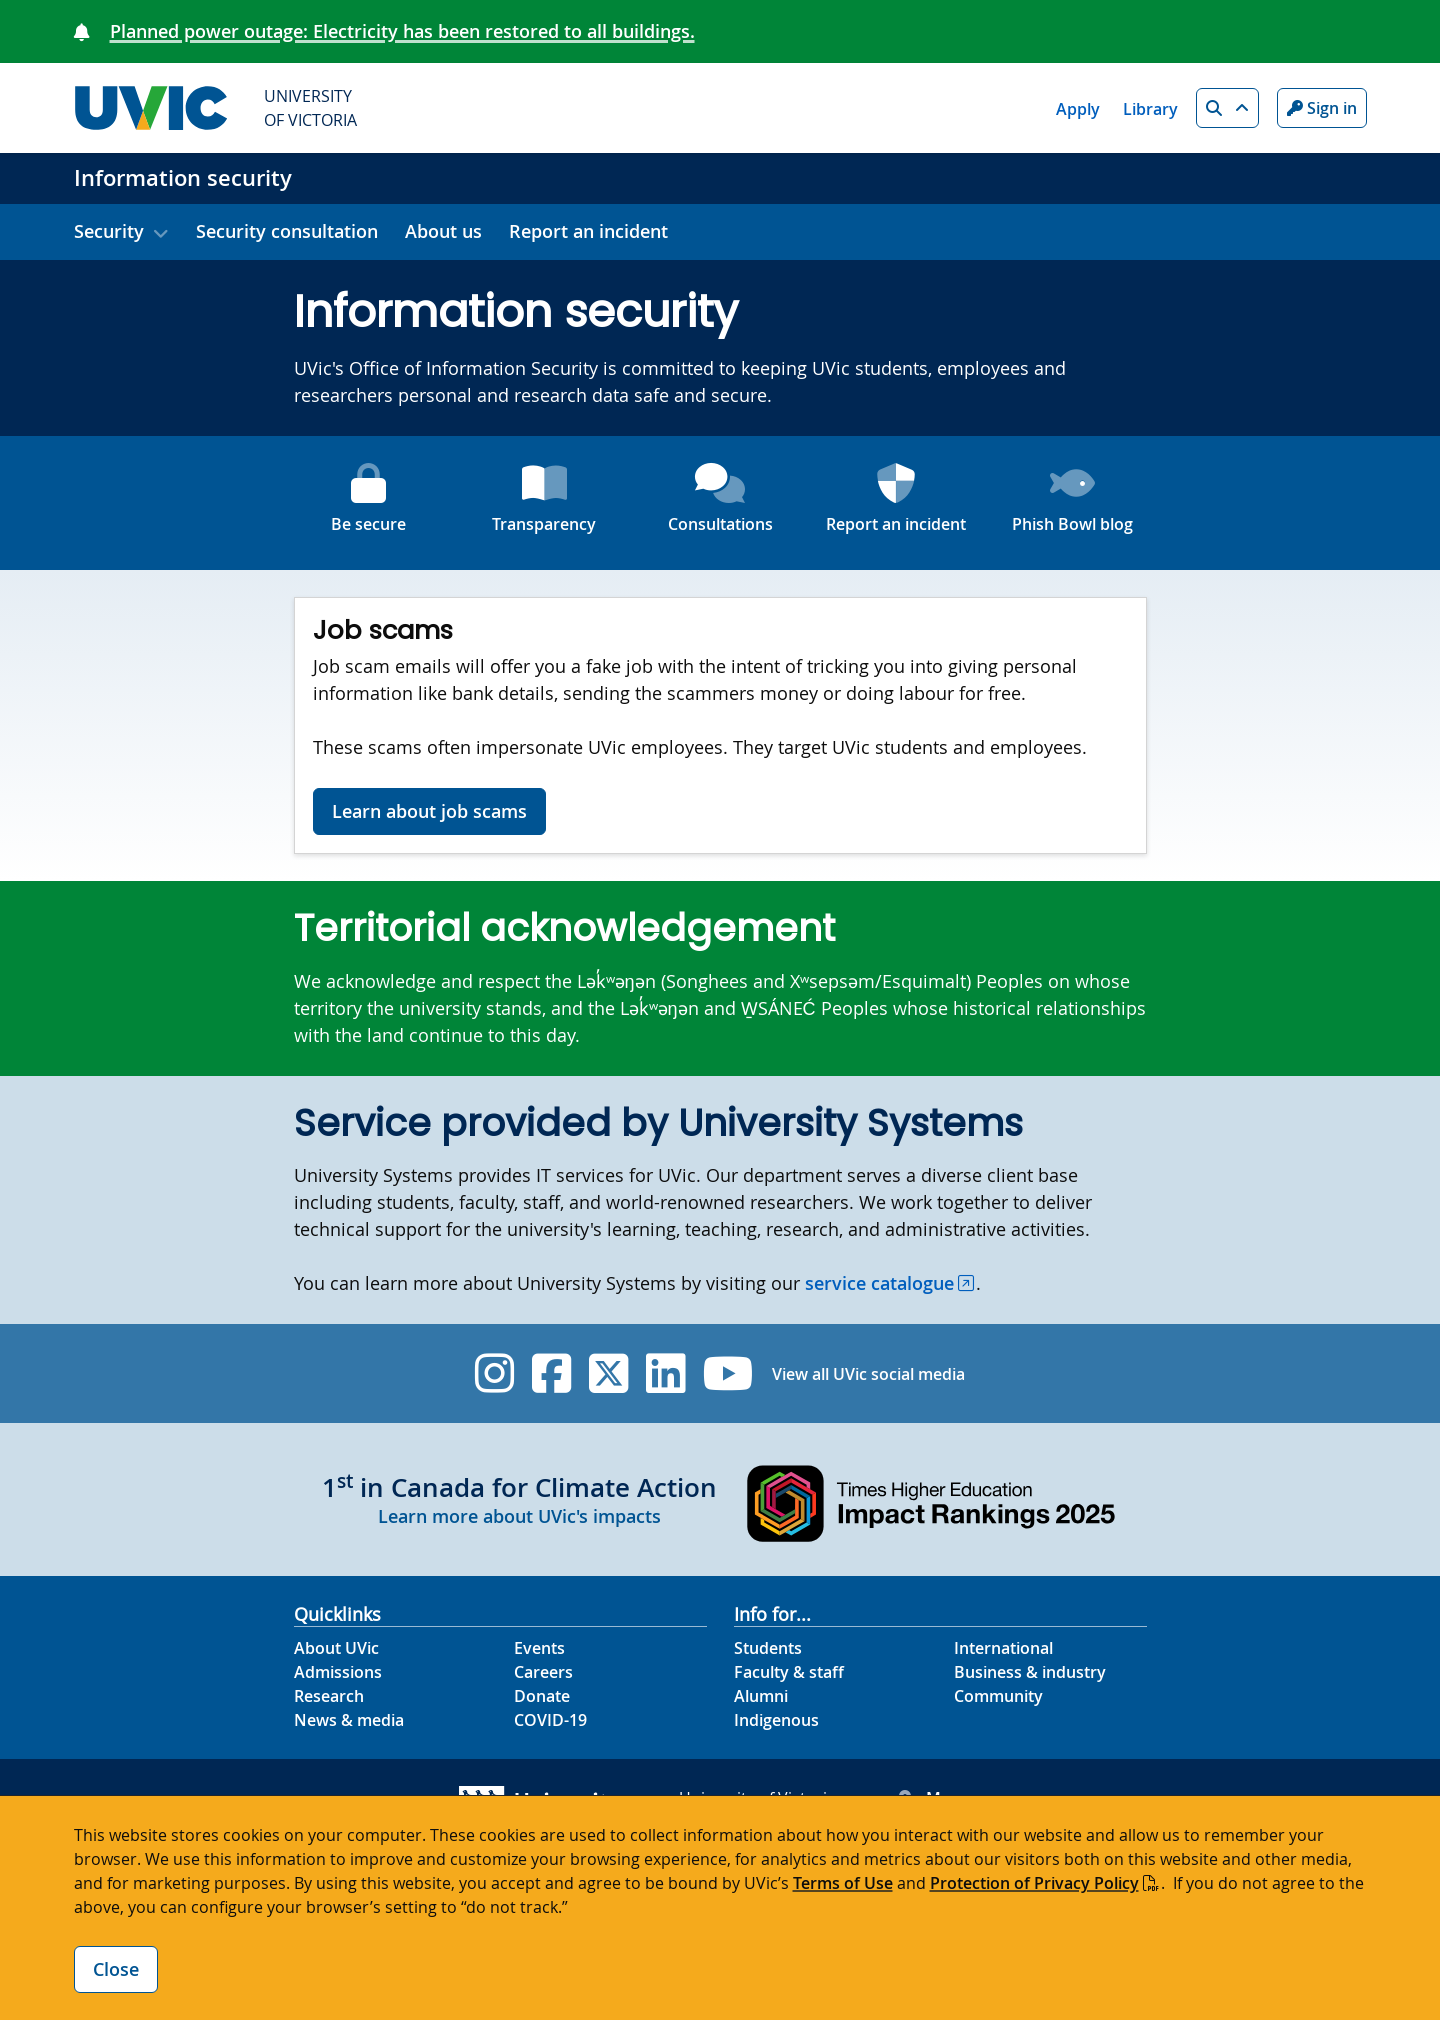  I want to click on Indigenous [Indigenous footer link], so click(776, 1720).